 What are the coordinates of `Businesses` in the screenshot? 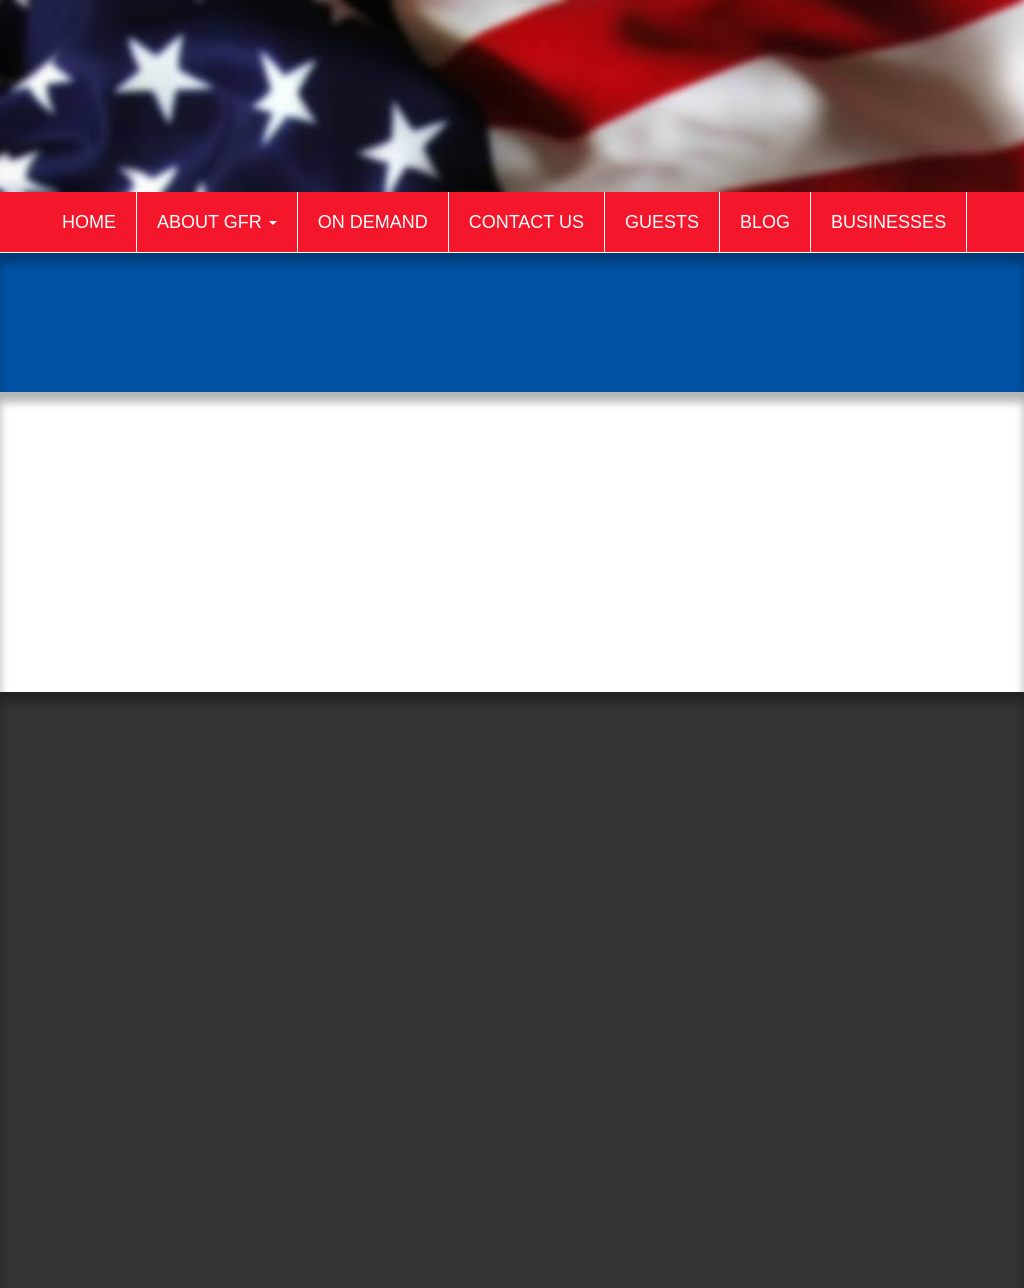 It's located at (888, 222).